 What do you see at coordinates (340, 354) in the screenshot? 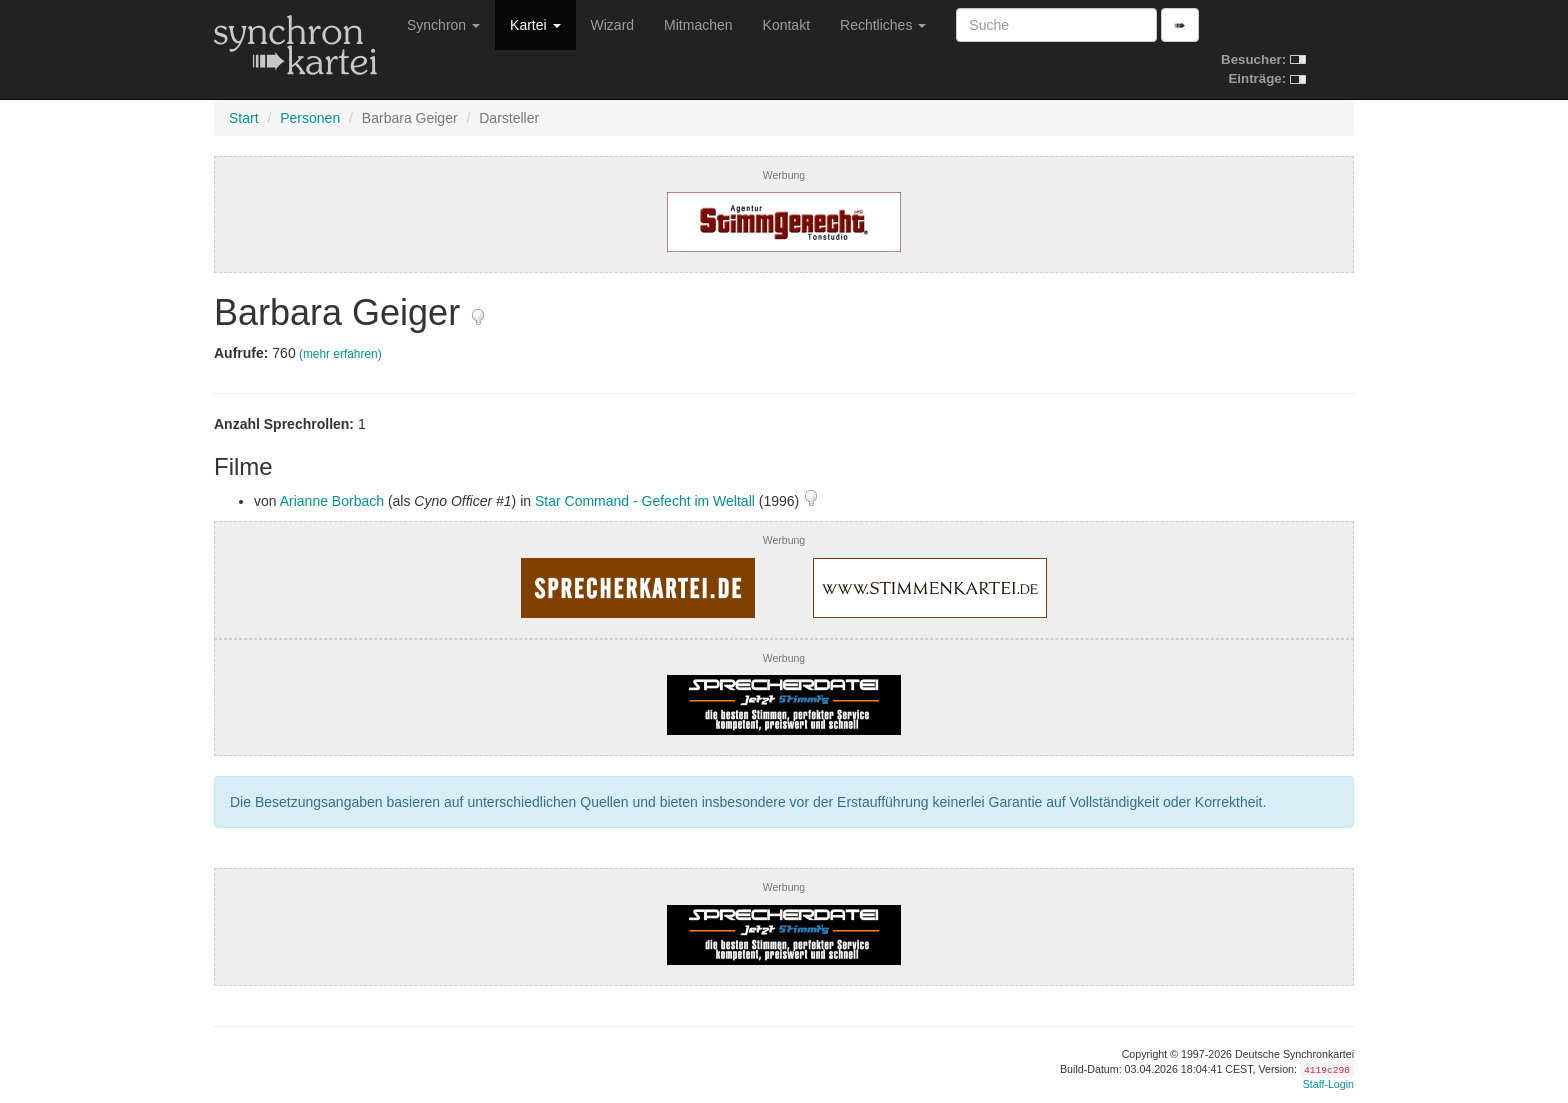
I see `(mehr erfahren)` at bounding box center [340, 354].